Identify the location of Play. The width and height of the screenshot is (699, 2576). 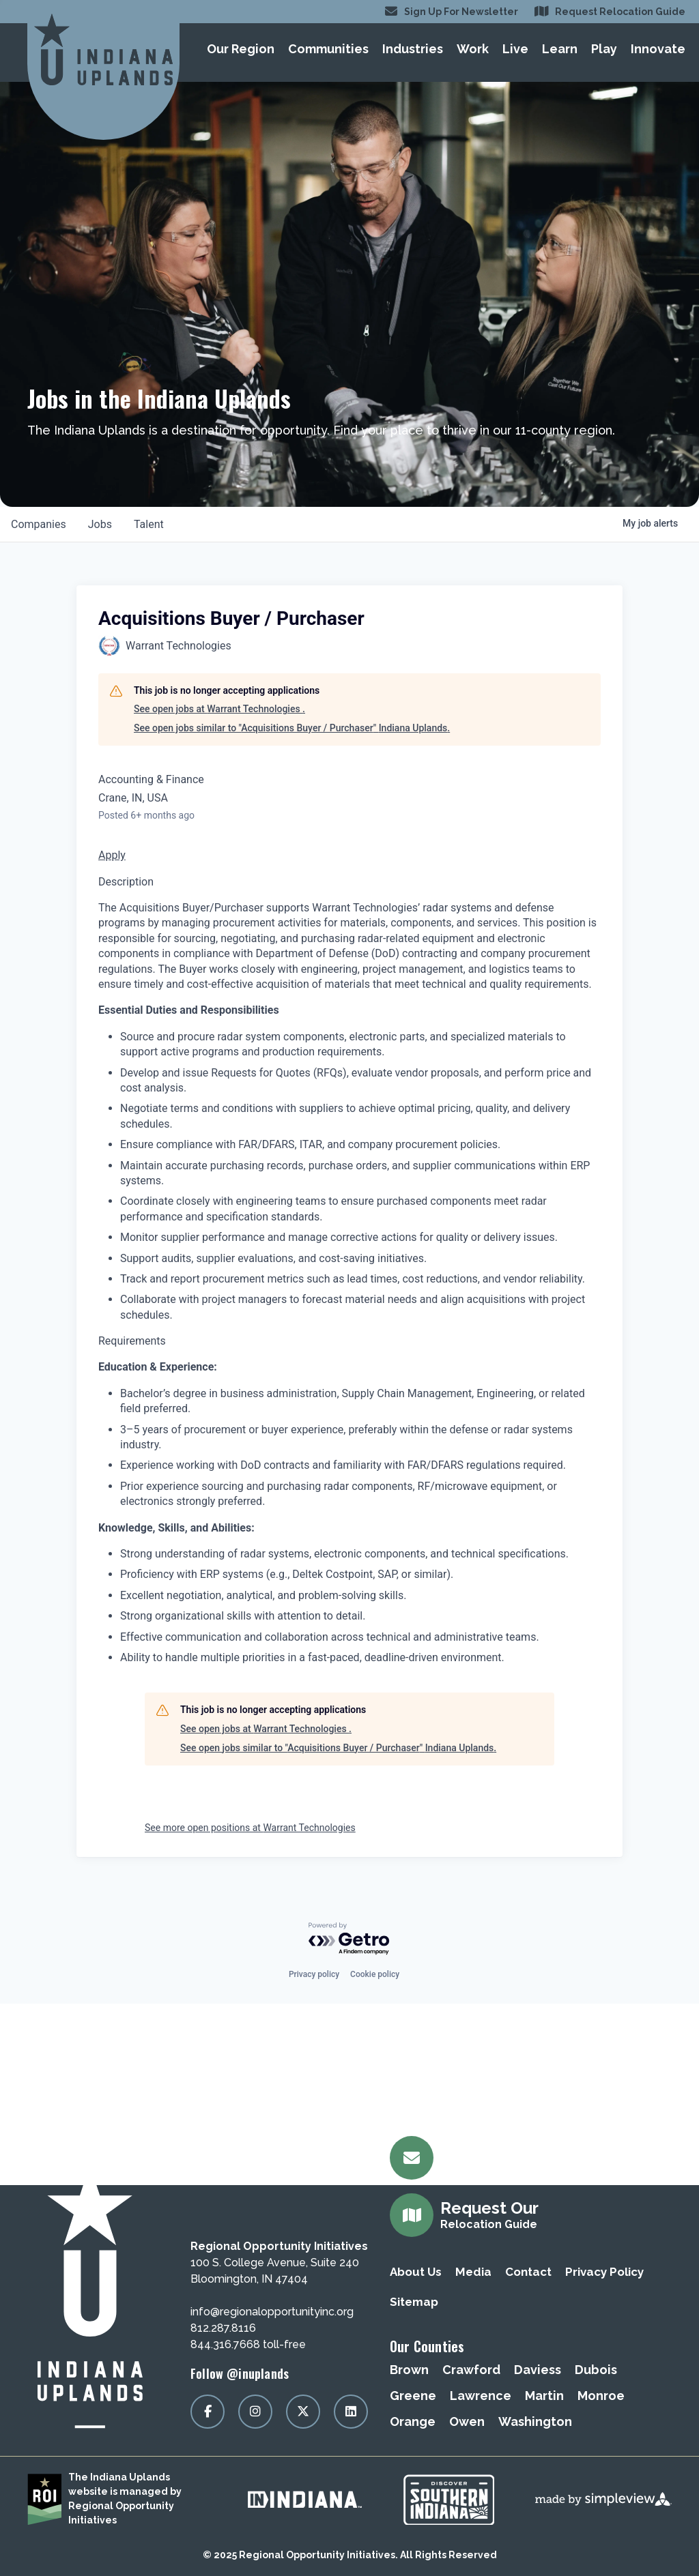
(604, 49).